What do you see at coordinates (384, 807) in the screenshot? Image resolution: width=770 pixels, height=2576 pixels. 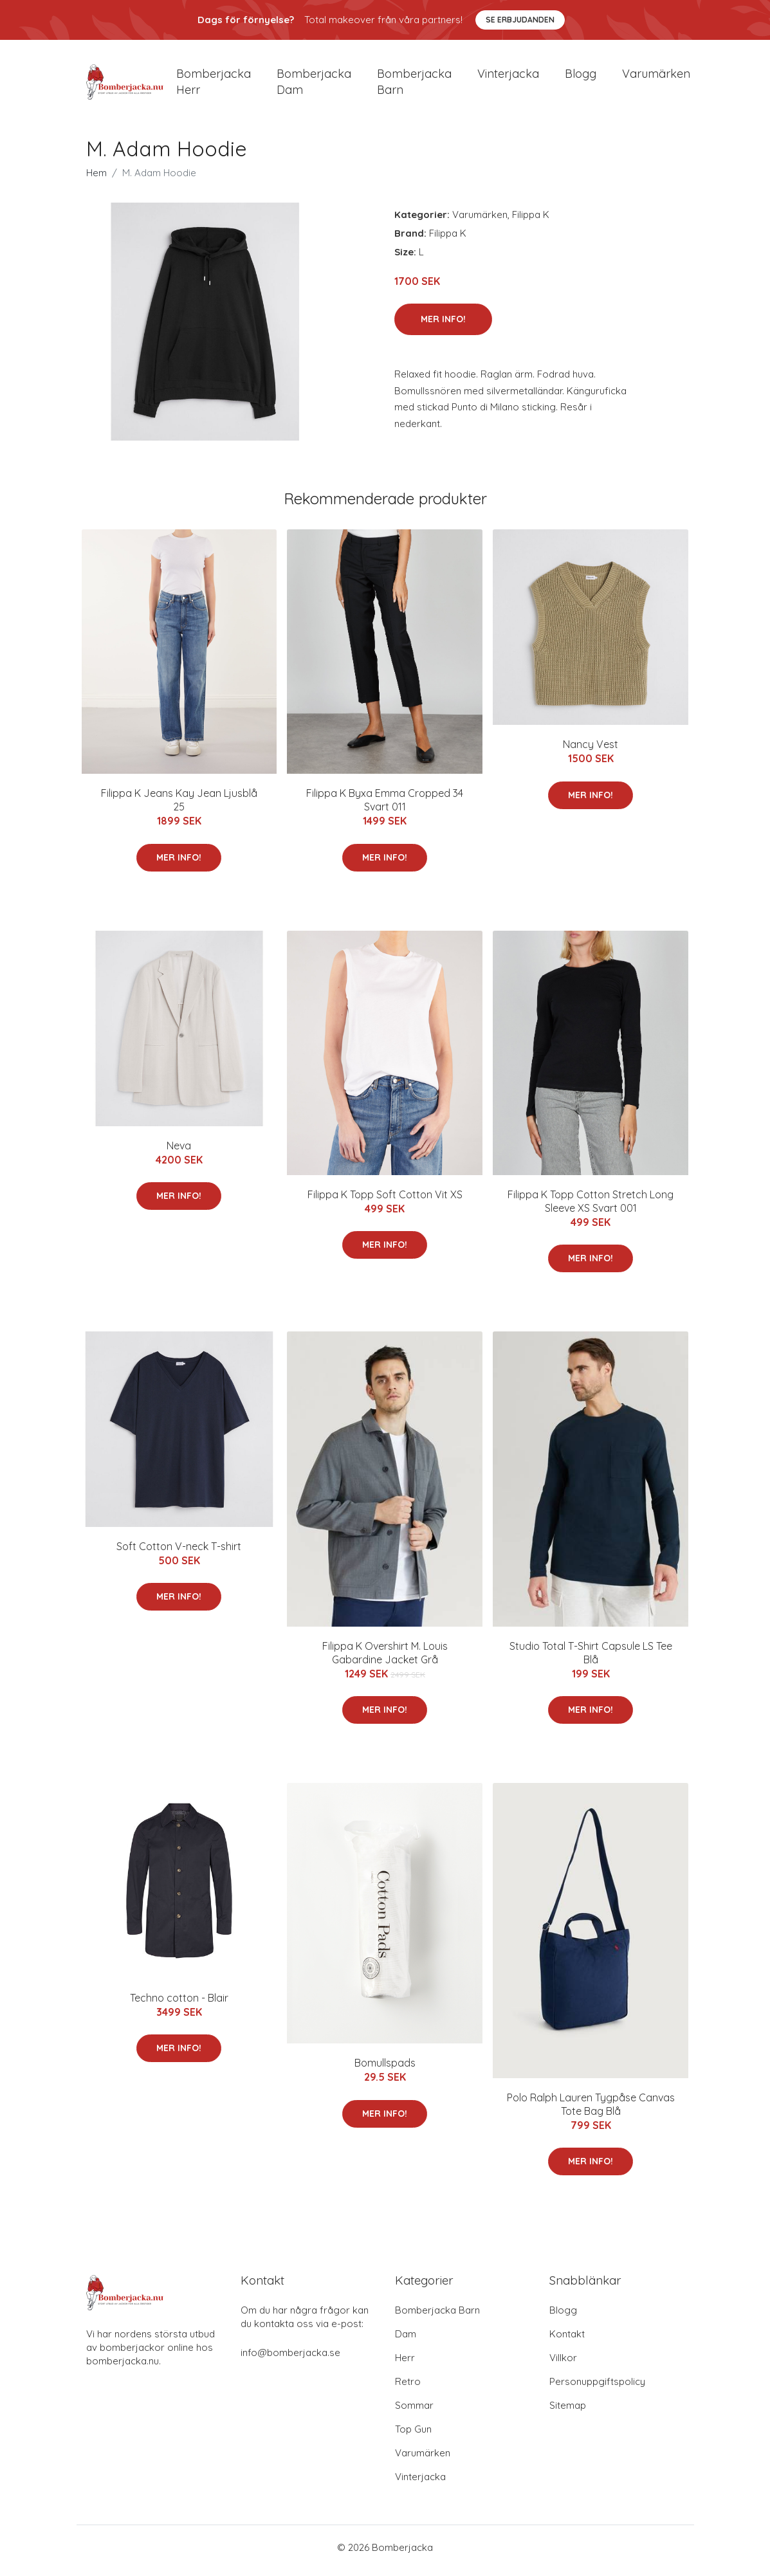 I see `Filippa K Byxa Emma Cropped 34 Svart 011` at bounding box center [384, 807].